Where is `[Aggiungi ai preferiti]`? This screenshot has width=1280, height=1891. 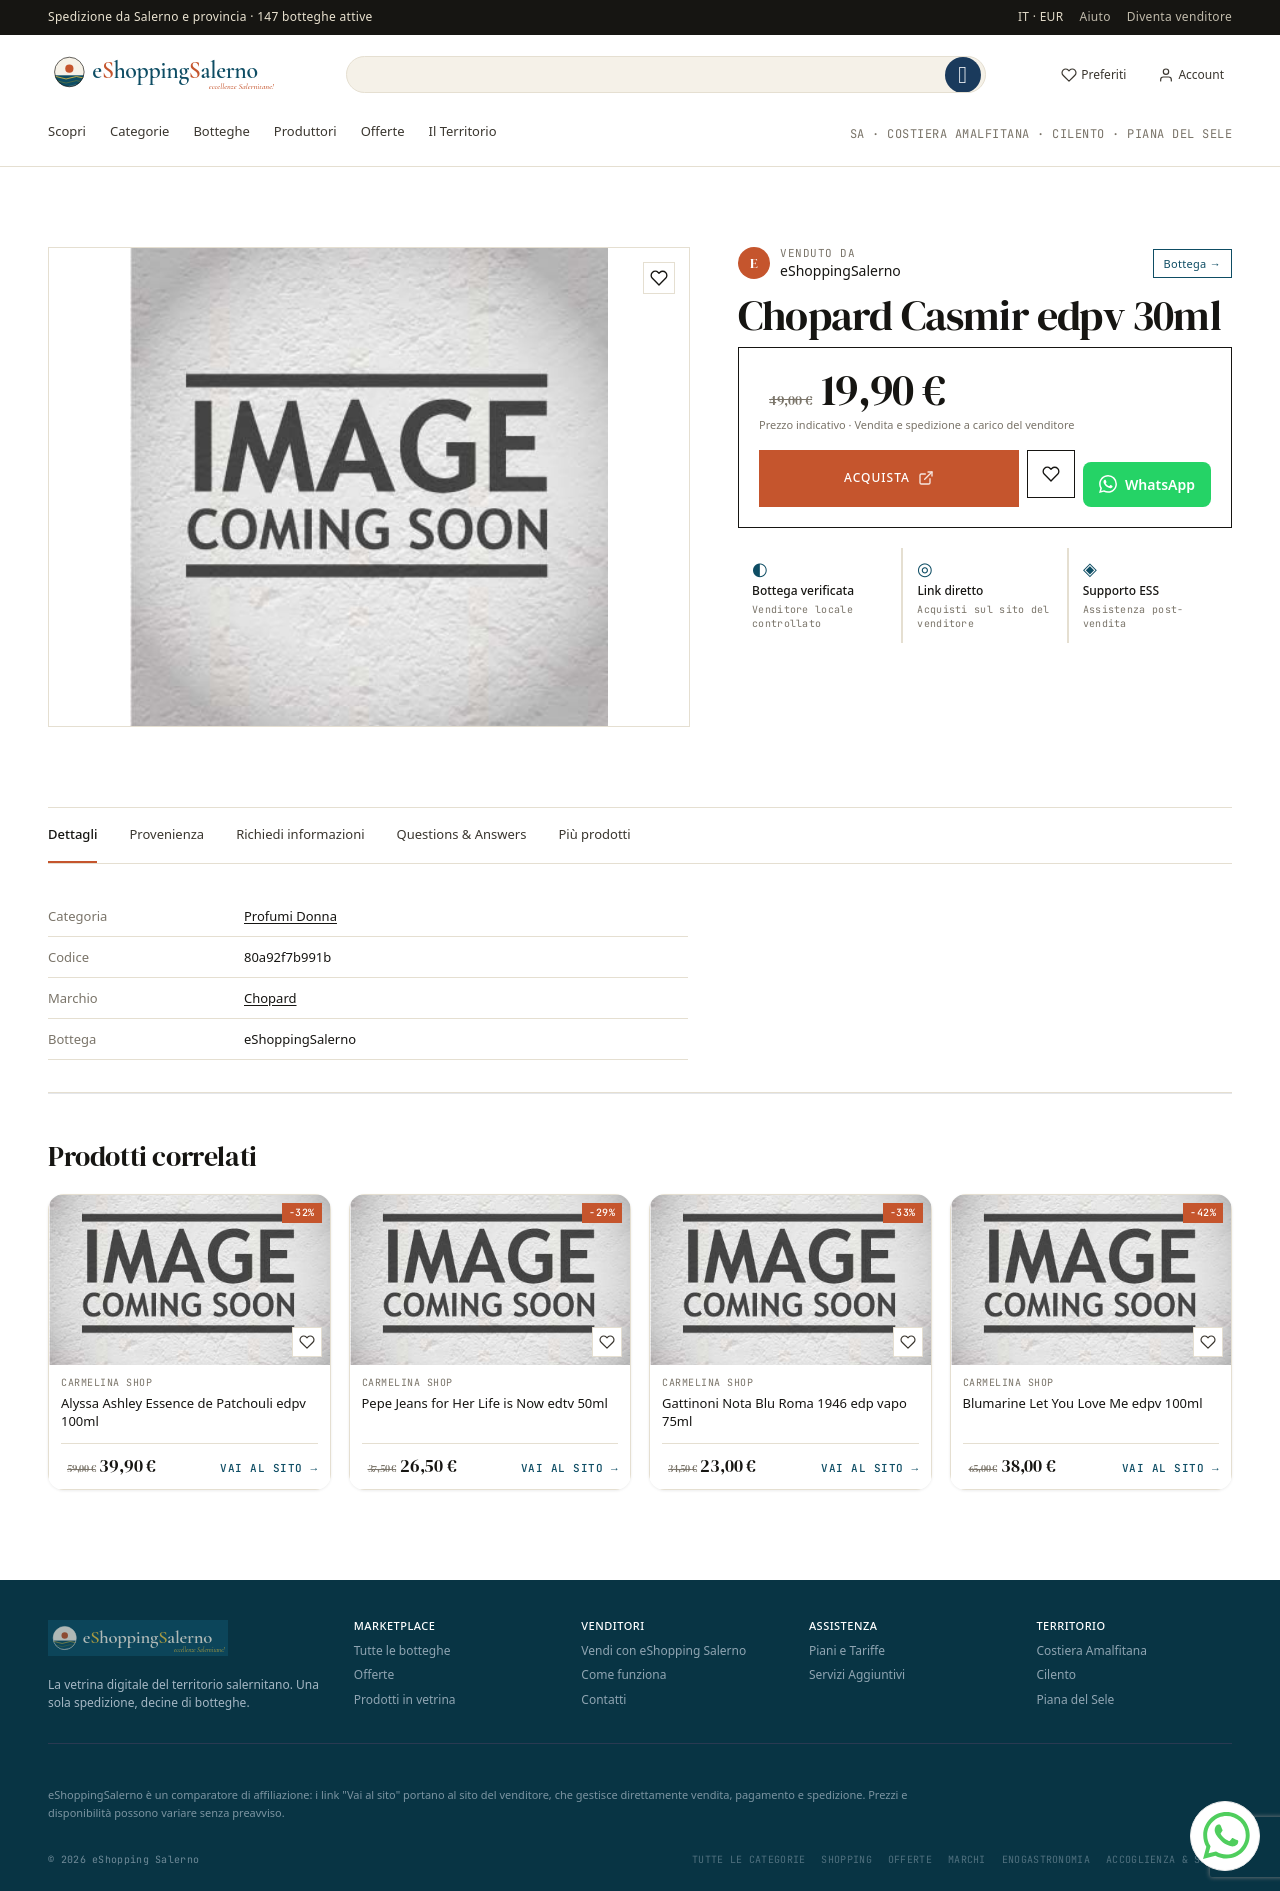
[Aggiungi ai preferiti] is located at coordinates (659, 278).